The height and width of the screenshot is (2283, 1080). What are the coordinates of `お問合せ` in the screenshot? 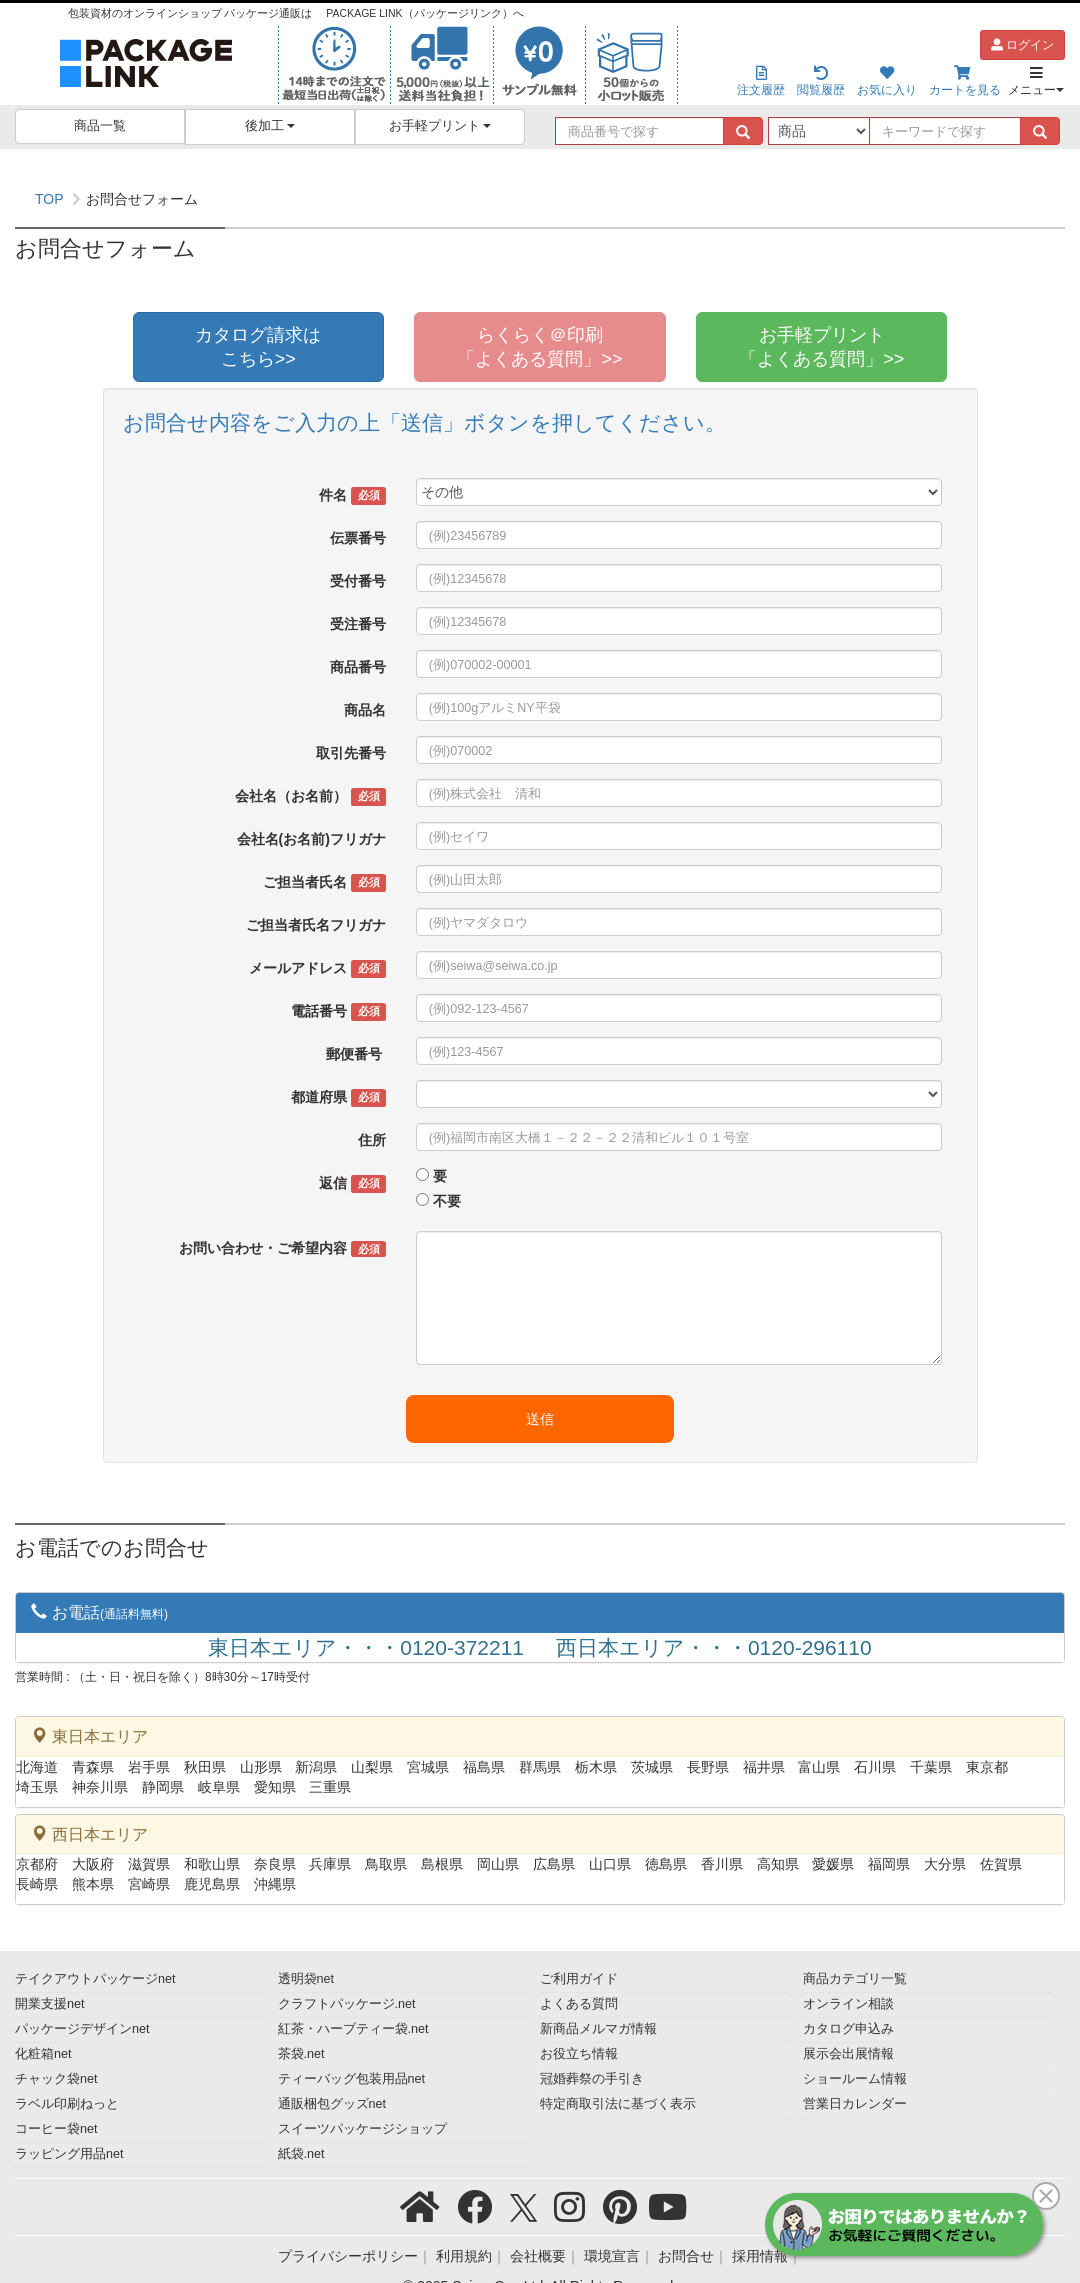 It's located at (686, 2256).